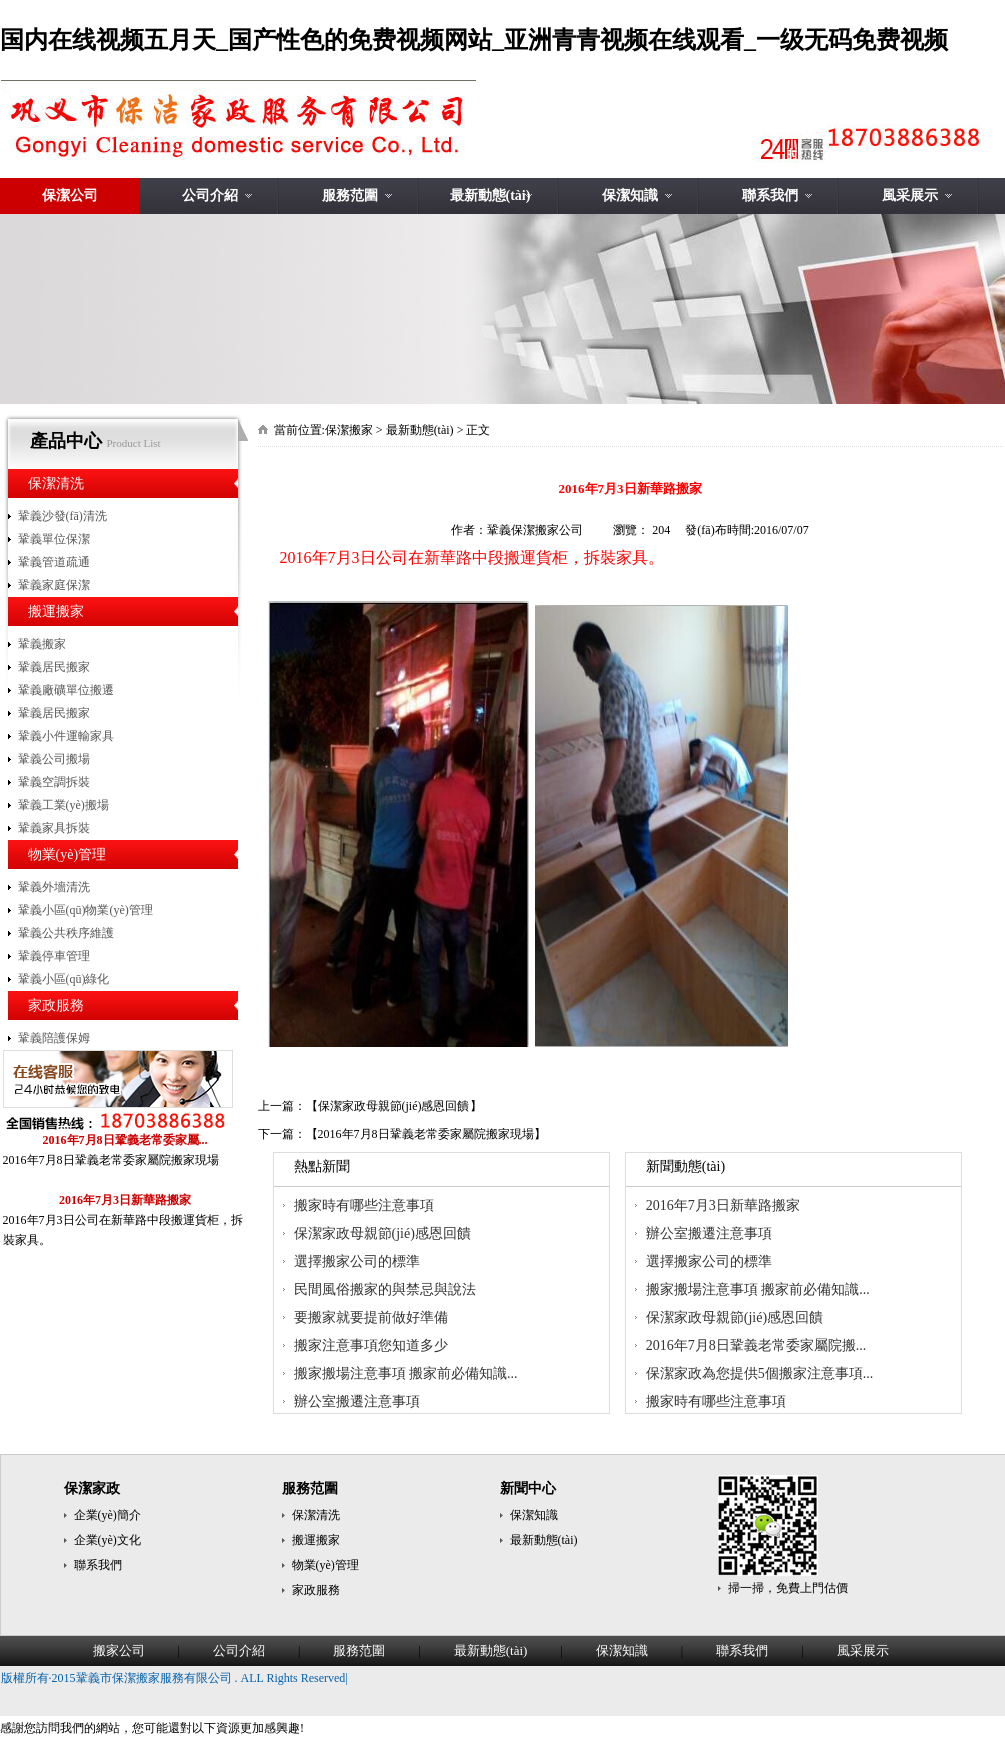  I want to click on 搬家公司, so click(119, 1650).